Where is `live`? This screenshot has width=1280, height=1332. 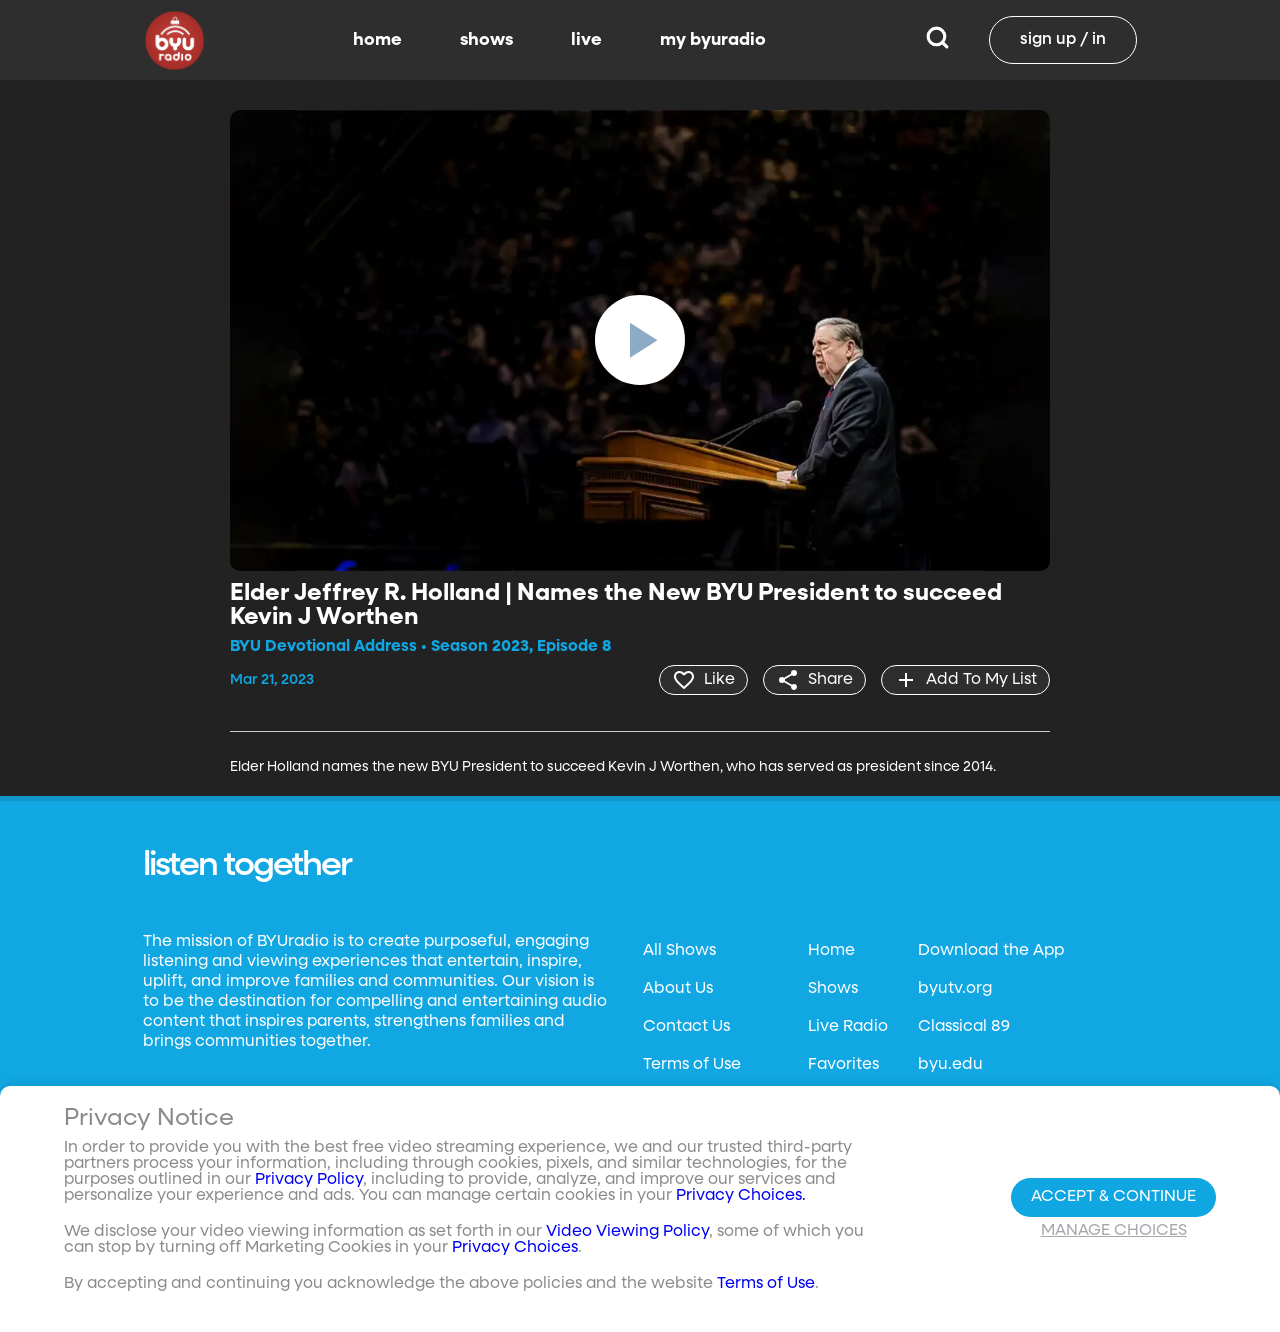
live is located at coordinates (586, 40).